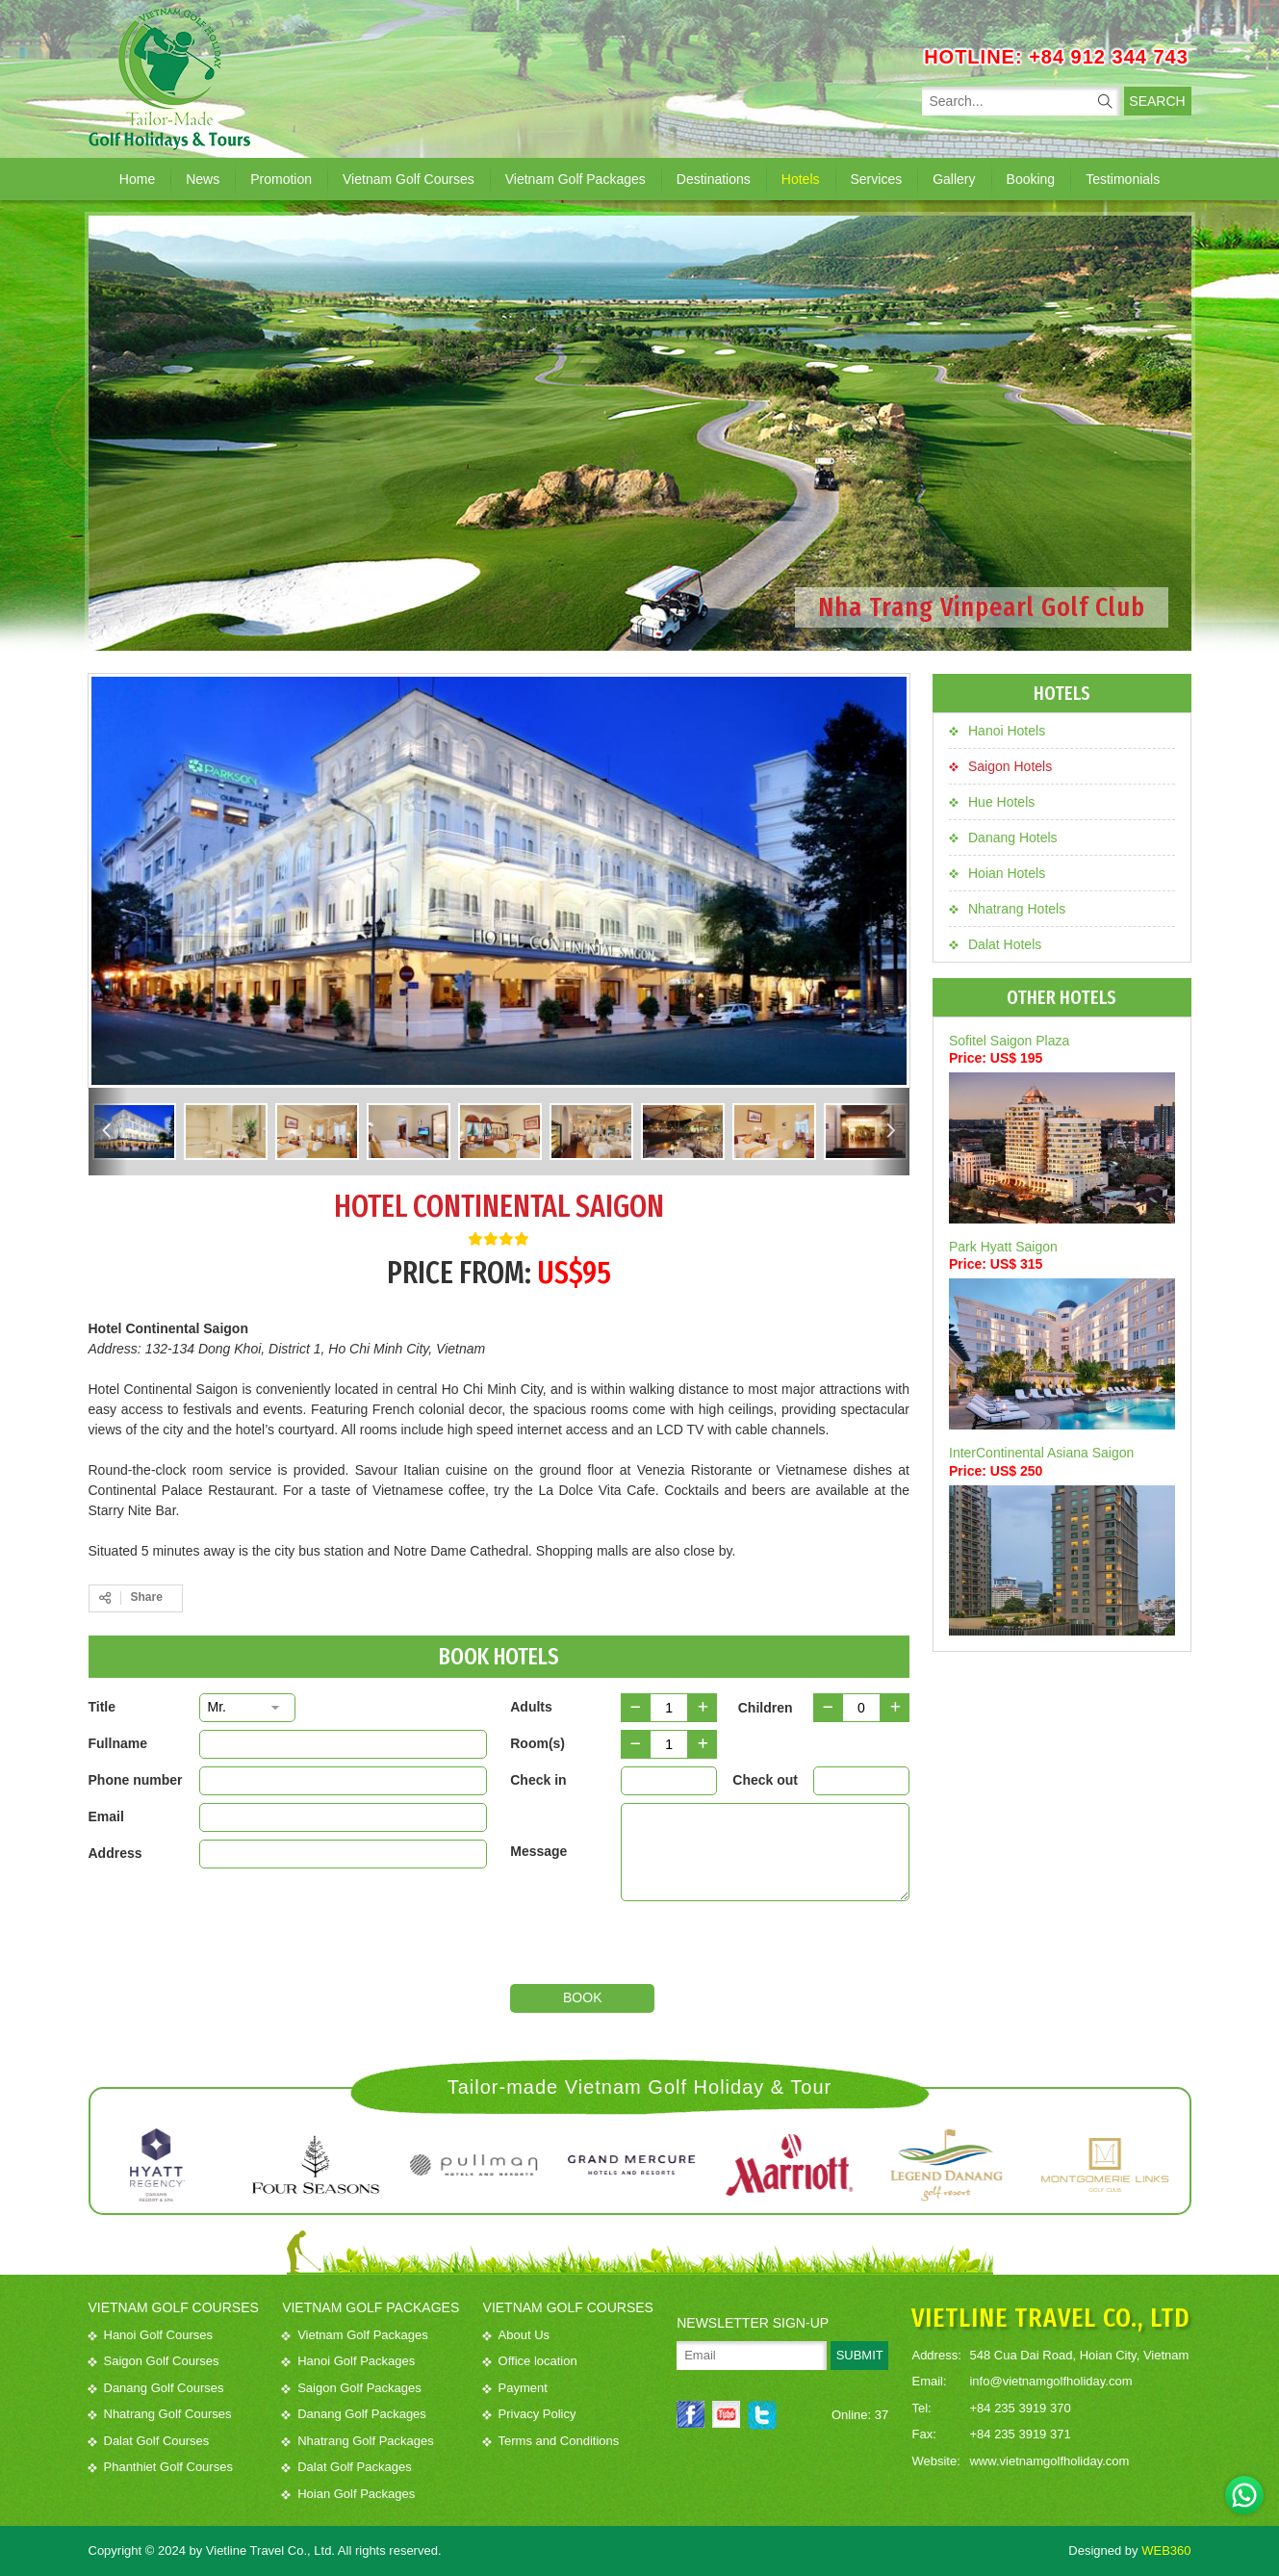 The image size is (1279, 2576). What do you see at coordinates (1019, 2434) in the screenshot?
I see `+84 235 3919 371` at bounding box center [1019, 2434].